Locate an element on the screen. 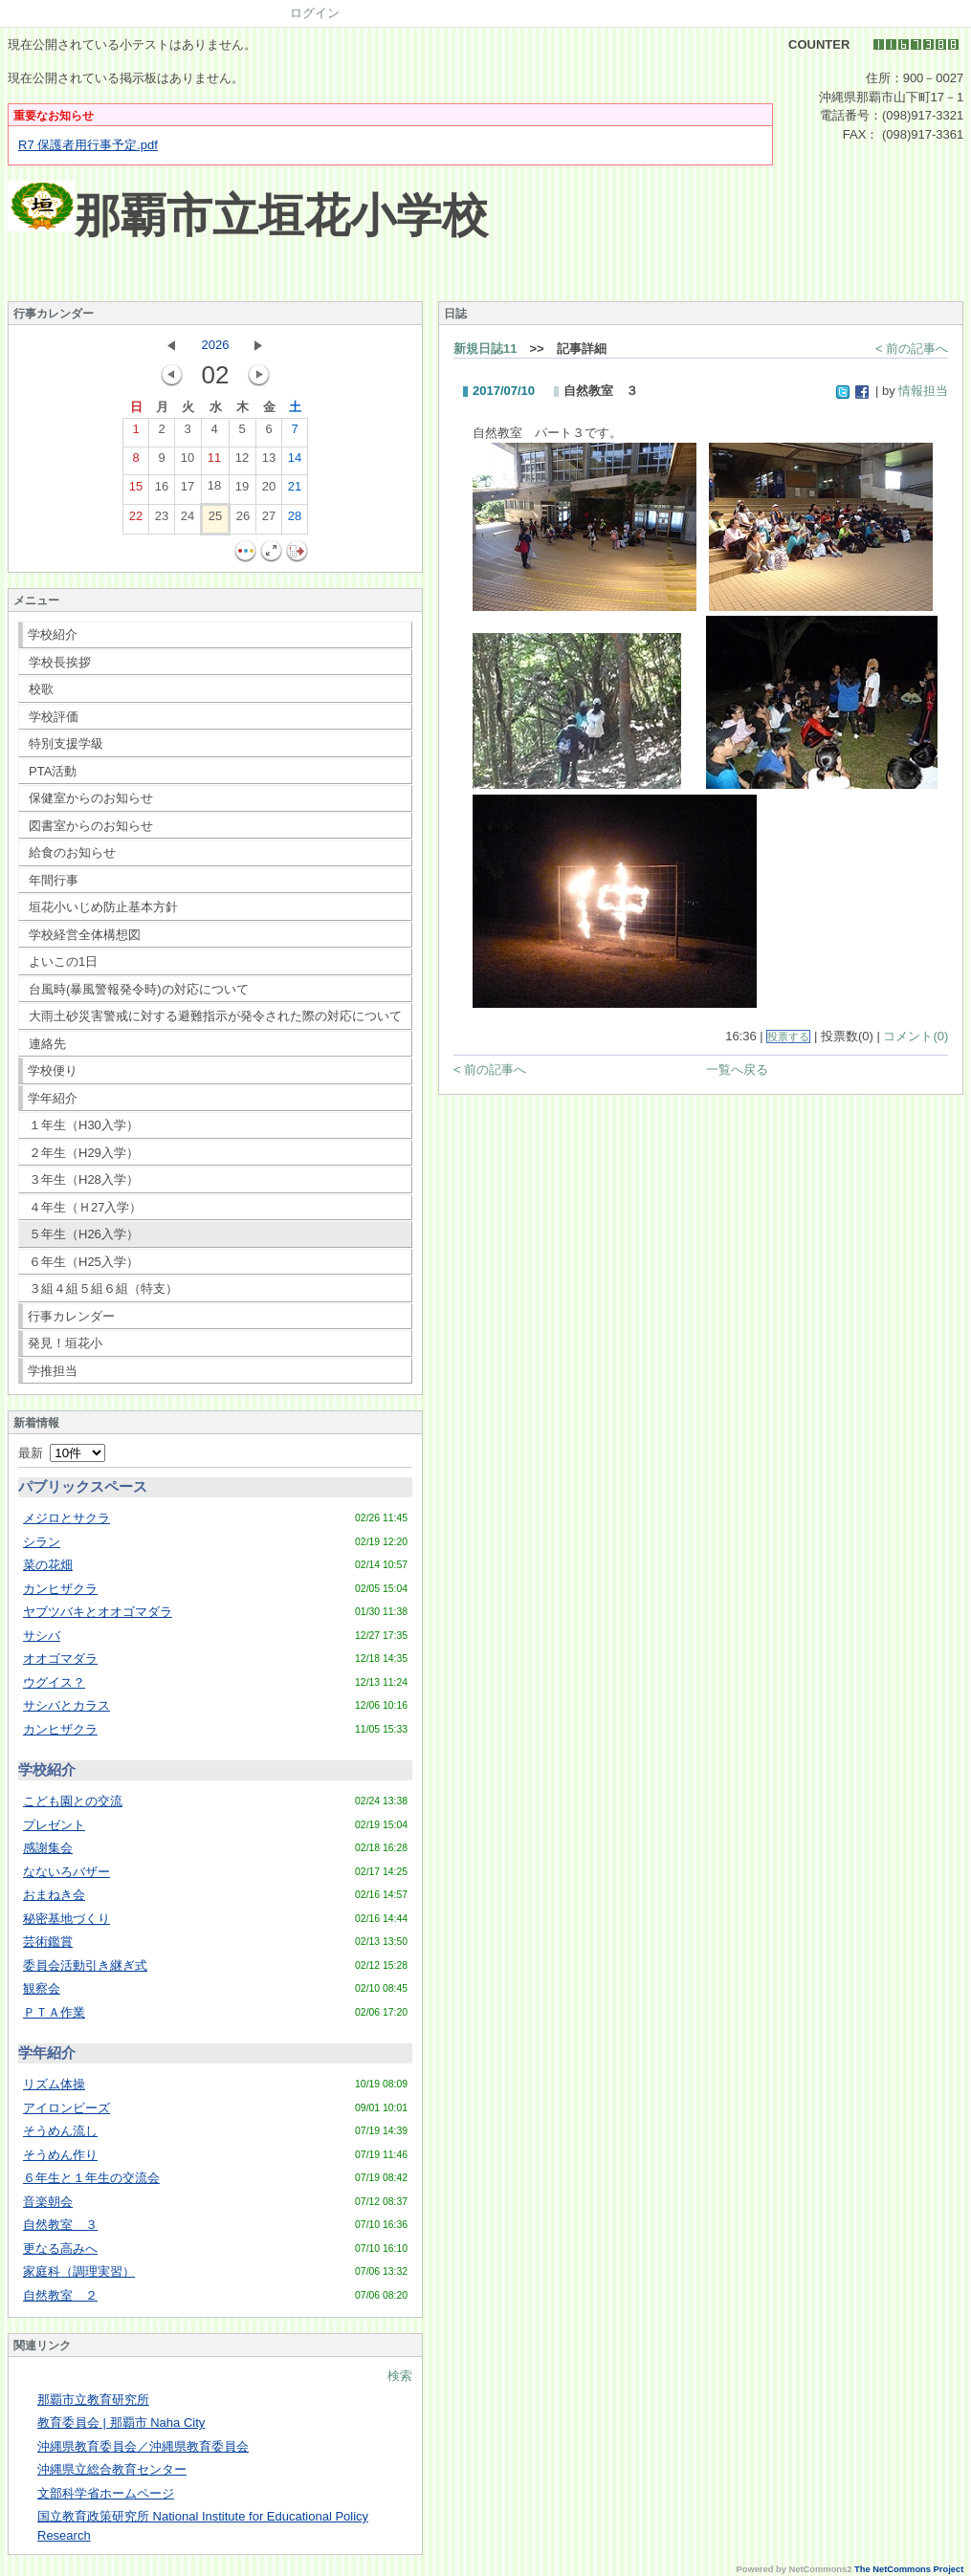  なないろバザー is located at coordinates (66, 1872).